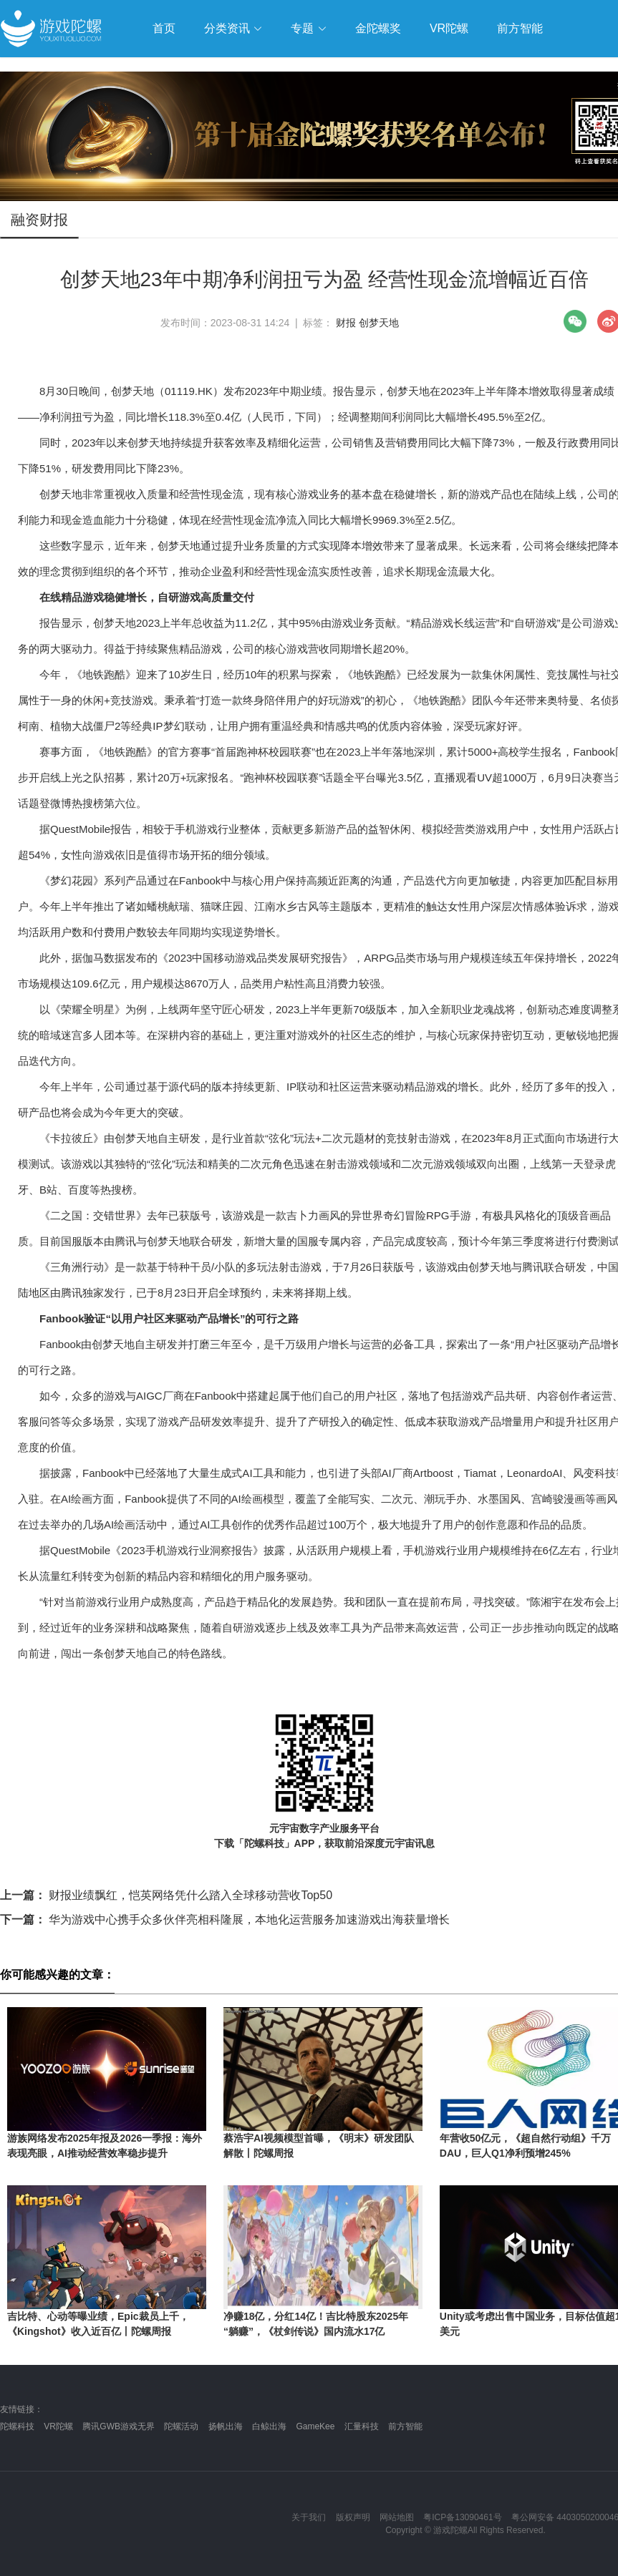 The width and height of the screenshot is (618, 2576). Describe the element at coordinates (225, 2426) in the screenshot. I see `扬帆出海` at that location.